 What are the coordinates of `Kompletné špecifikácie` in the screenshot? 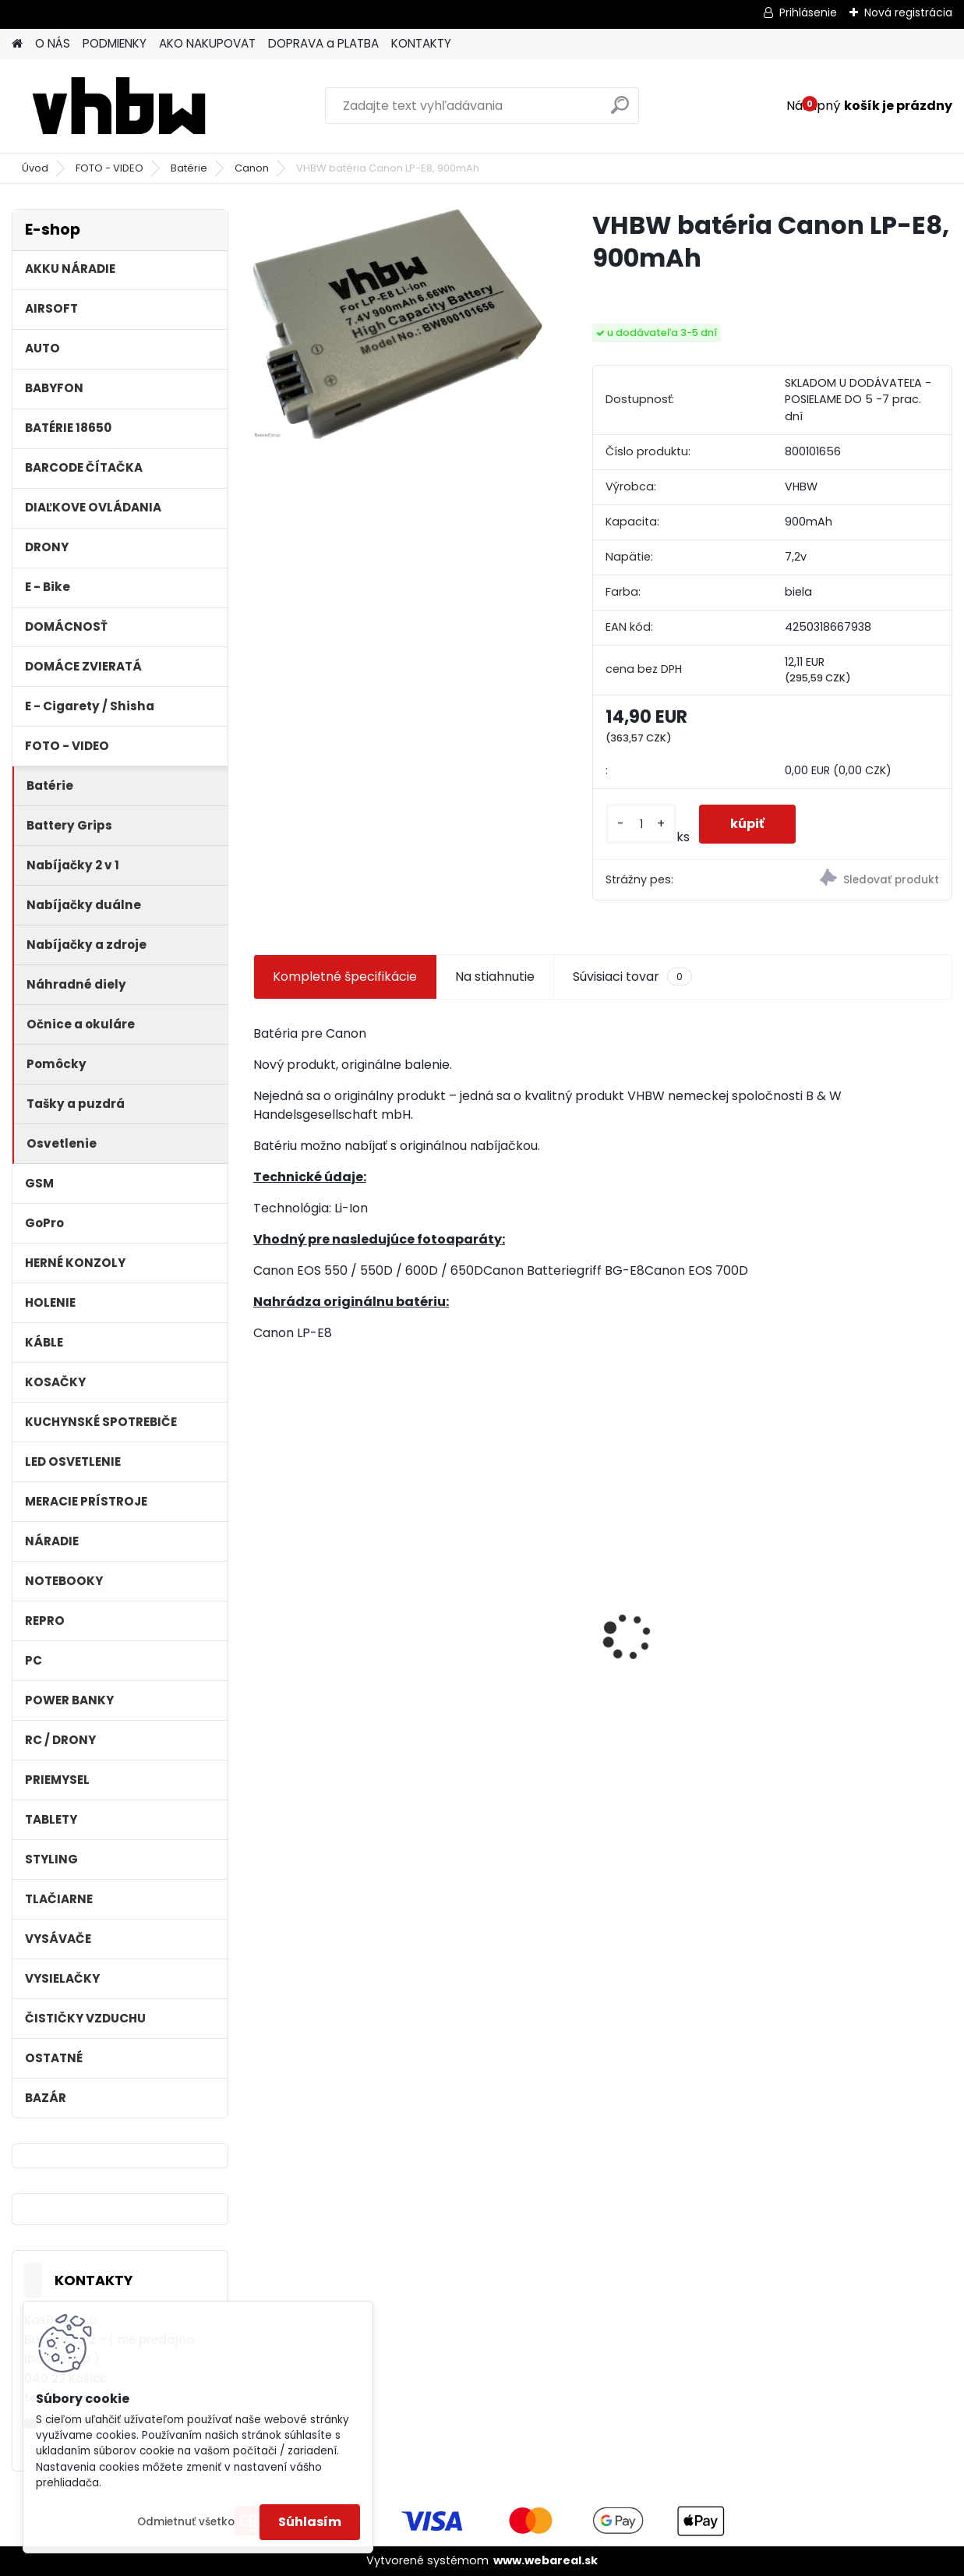 It's located at (345, 976).